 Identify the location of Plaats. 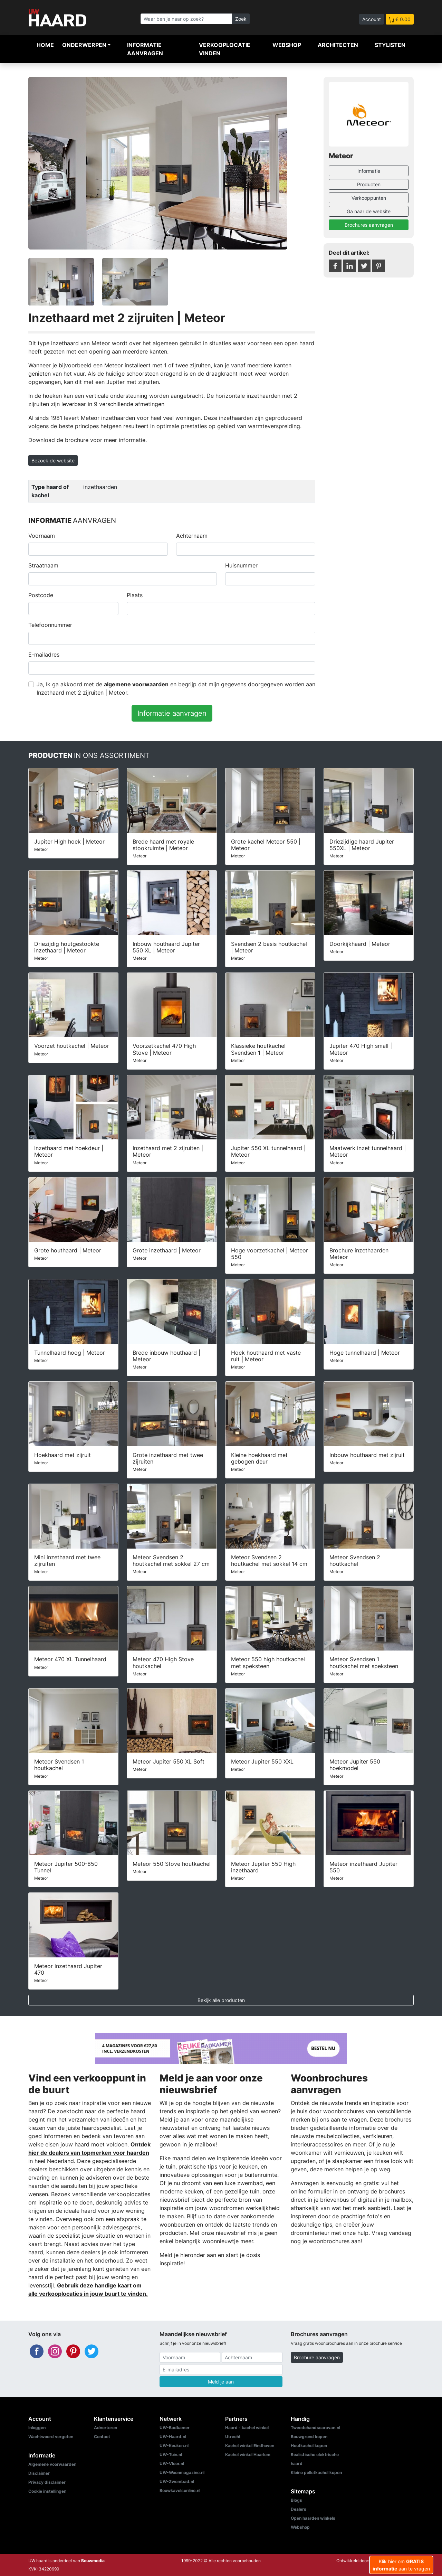
(135, 595).